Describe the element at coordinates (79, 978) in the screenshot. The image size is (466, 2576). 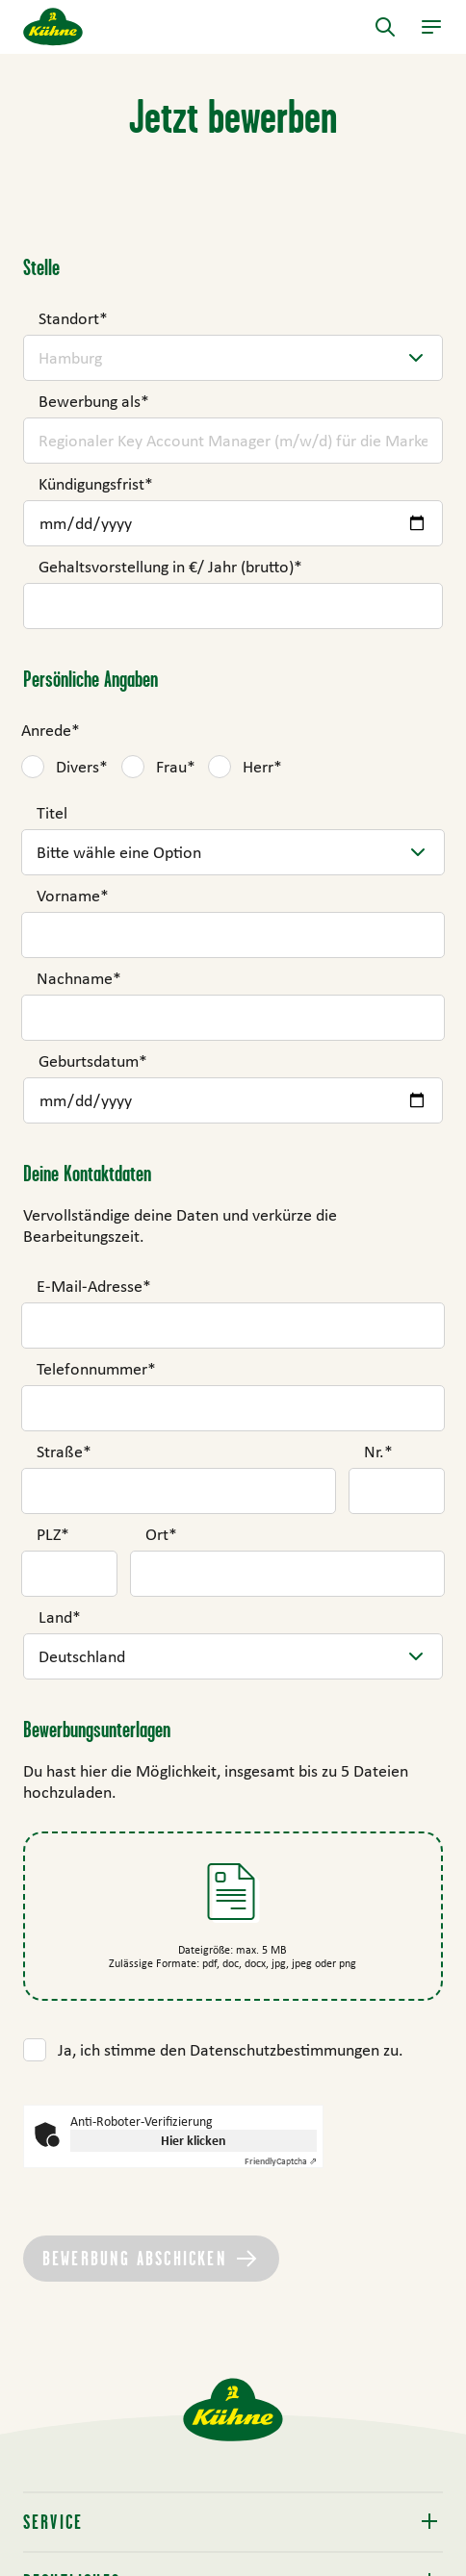
I see `Nachname` at that location.